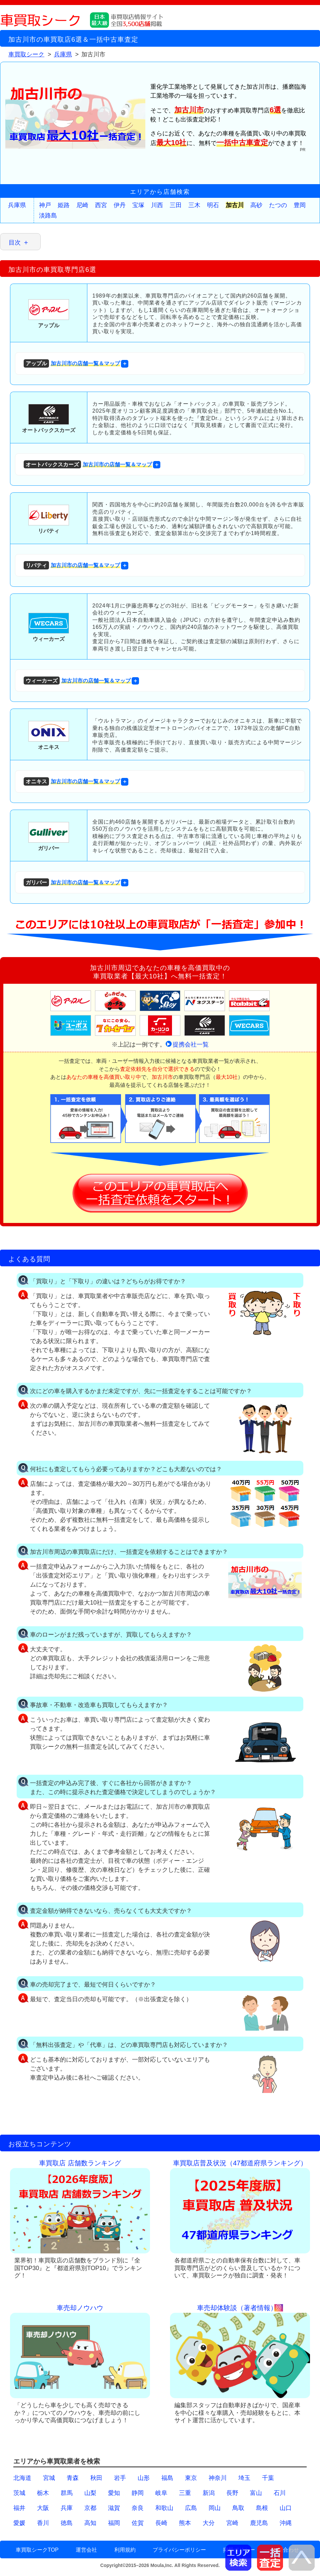  Describe the element at coordinates (90, 2493) in the screenshot. I see `山梨` at that location.